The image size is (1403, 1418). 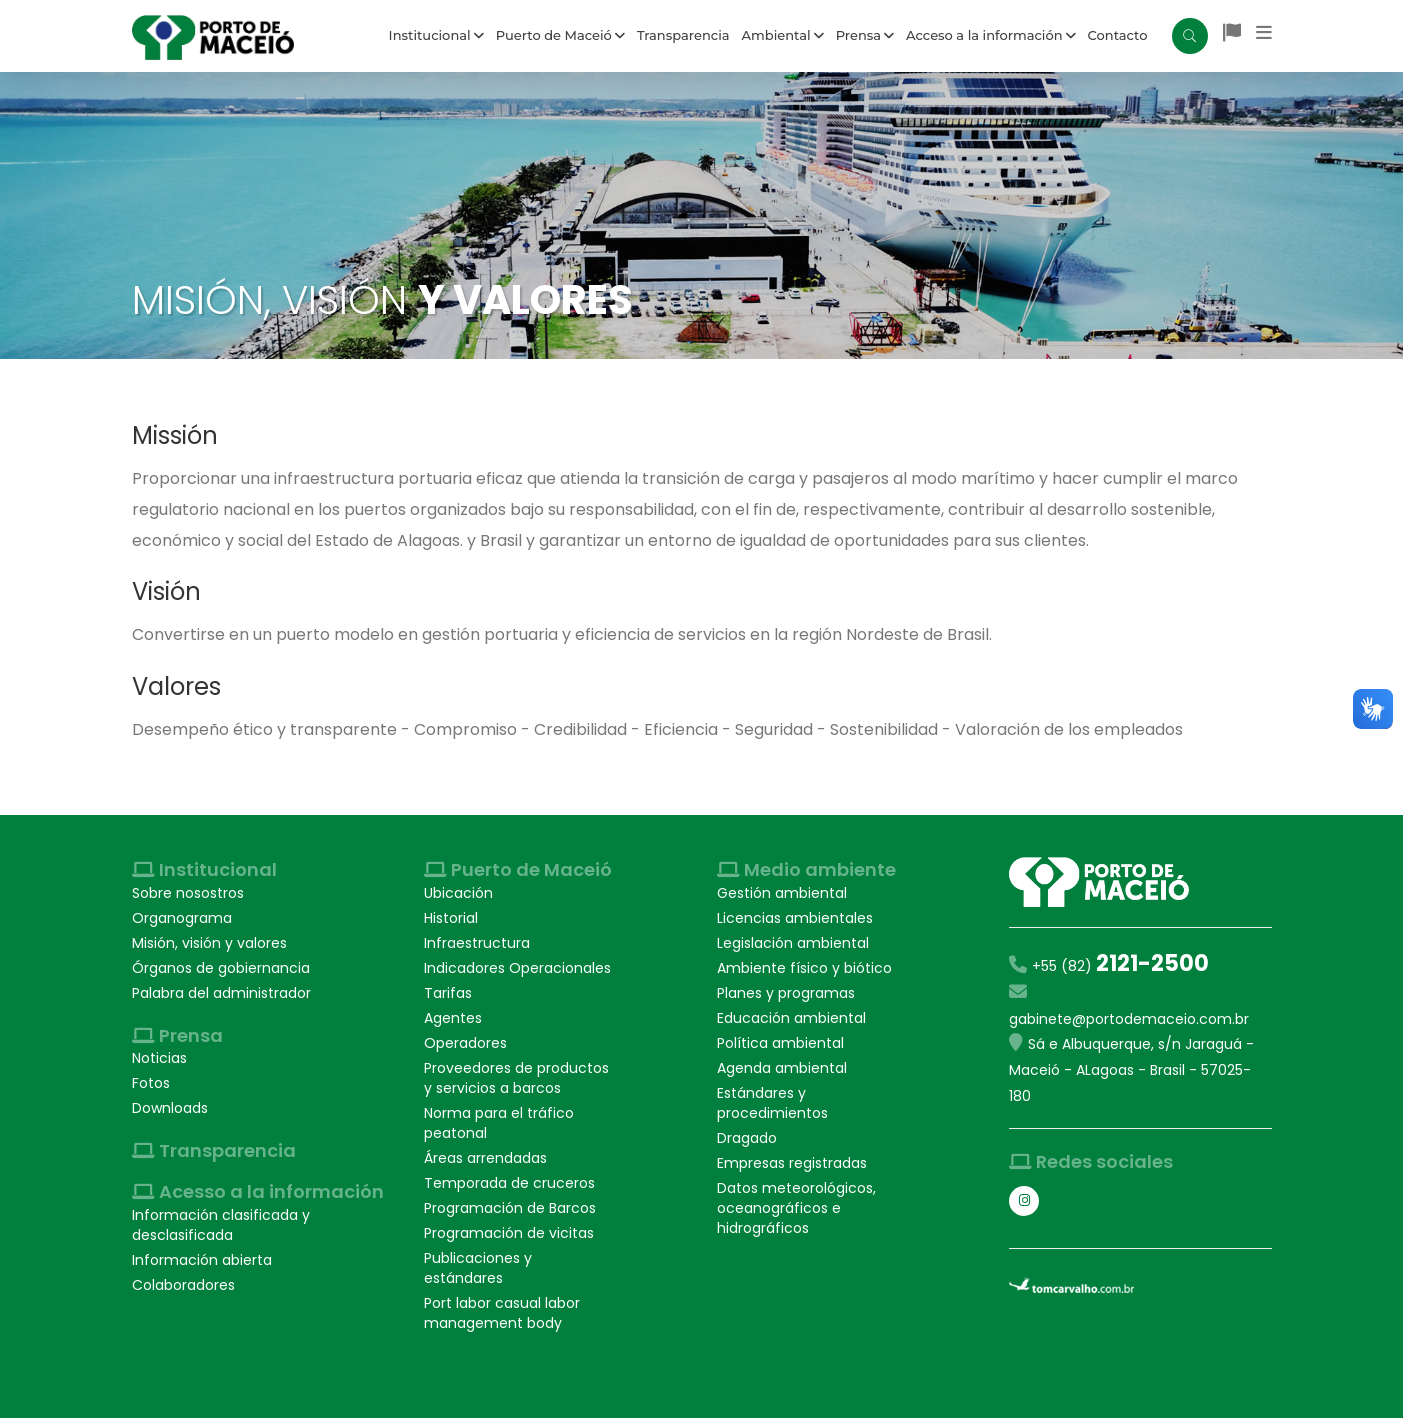 I want to click on Empresas registradas, so click(x=792, y=1163).